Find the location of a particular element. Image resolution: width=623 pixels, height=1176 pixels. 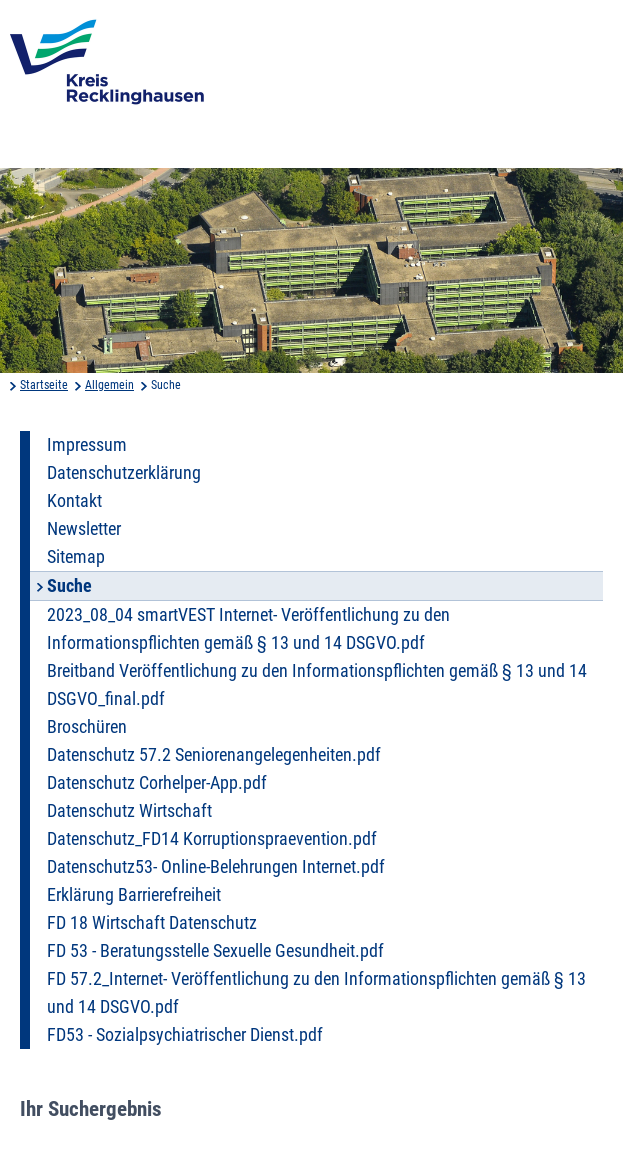

Datenschutz Wirtschaft is located at coordinates (129, 811).